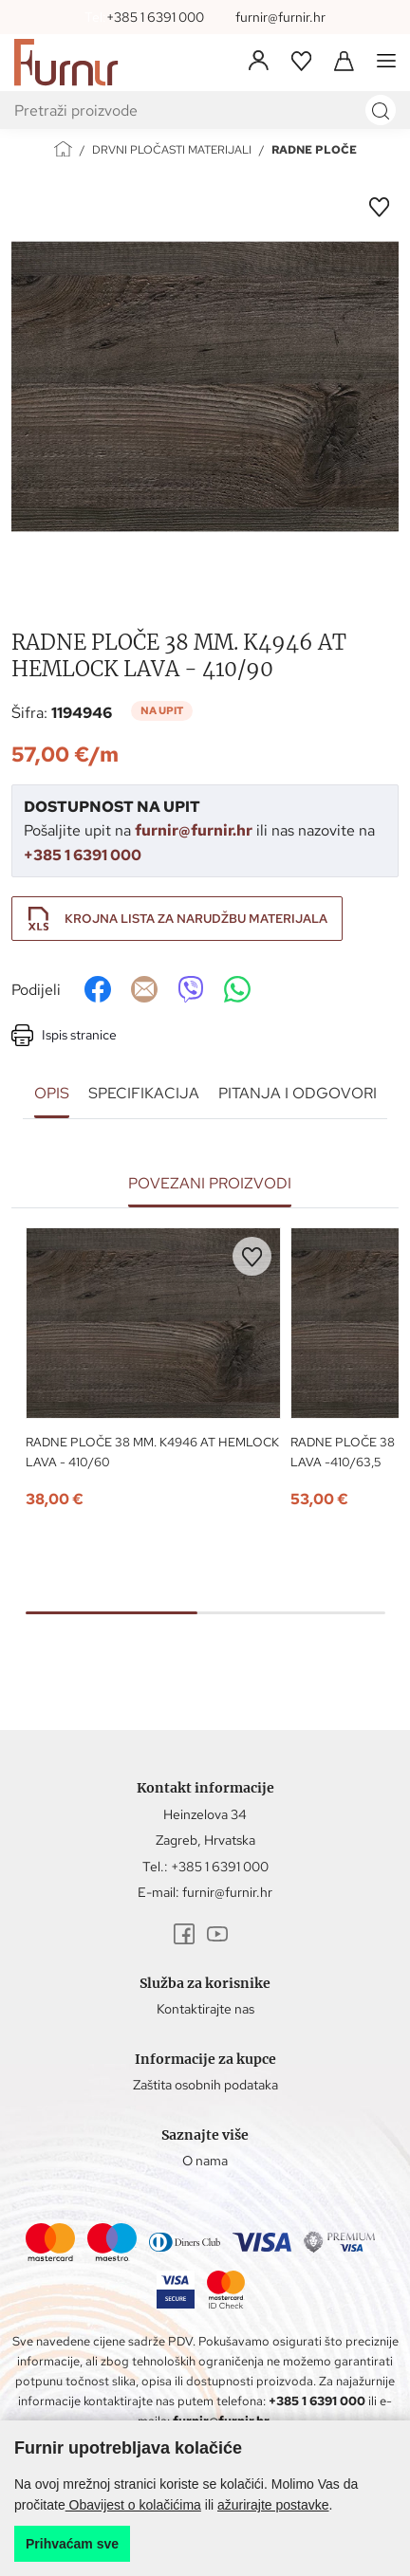 Image resolution: width=410 pixels, height=2576 pixels. I want to click on Zaštita osobnih podataka, so click(205, 2084).